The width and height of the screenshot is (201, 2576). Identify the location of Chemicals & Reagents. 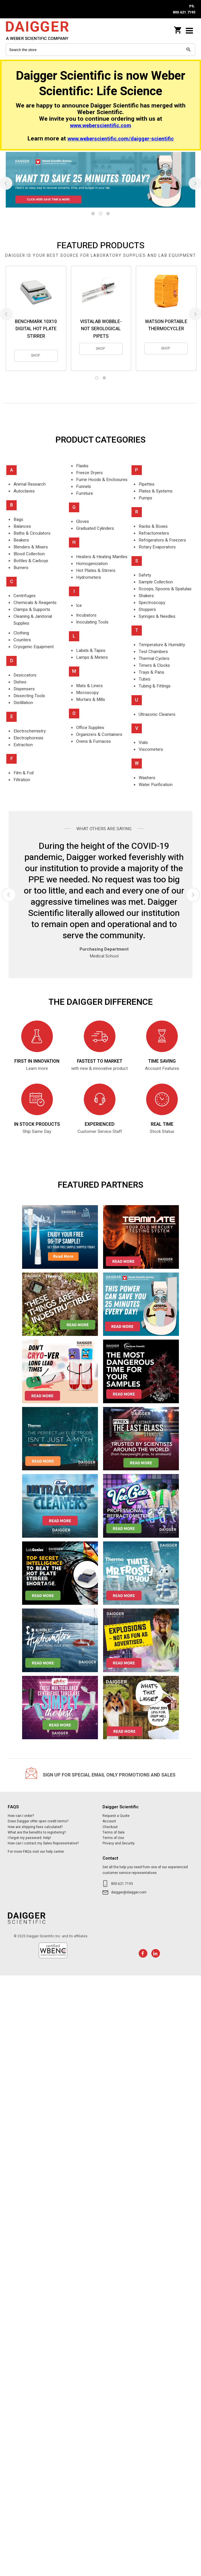
(35, 602).